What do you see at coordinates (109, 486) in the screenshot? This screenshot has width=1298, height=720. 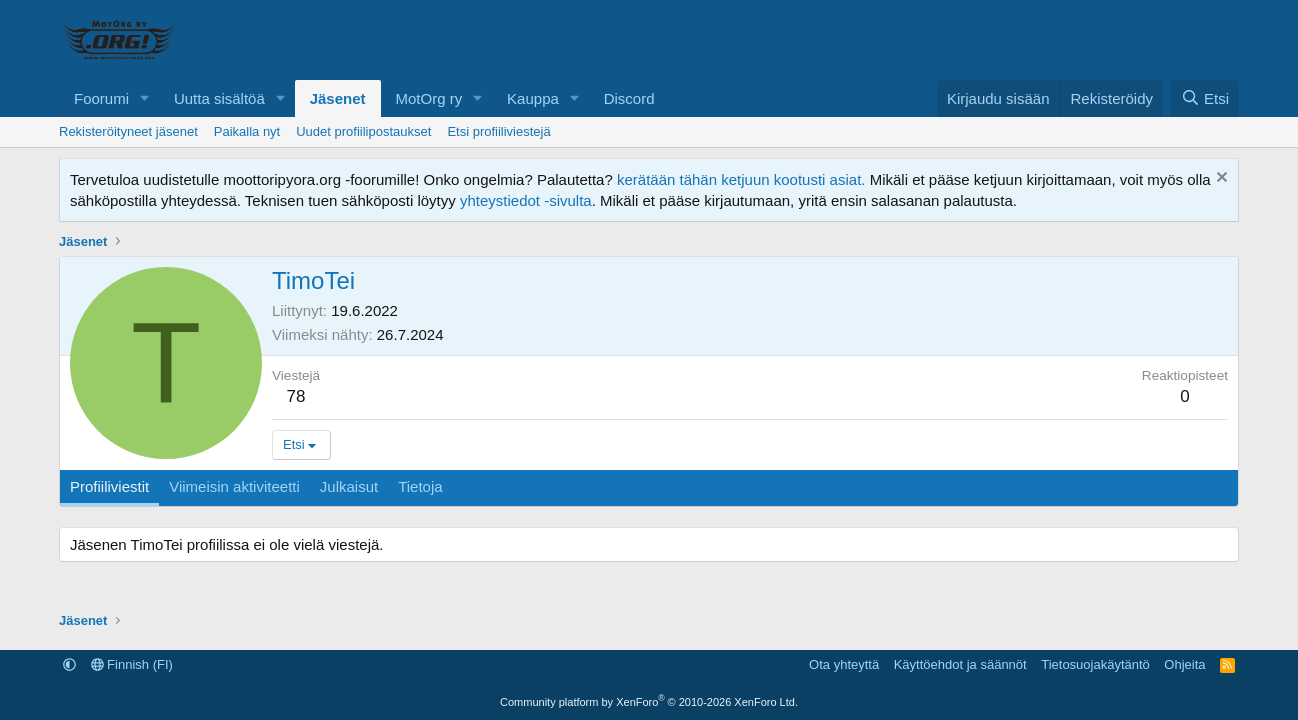 I see `Profiiliviestit [tab]` at bounding box center [109, 486].